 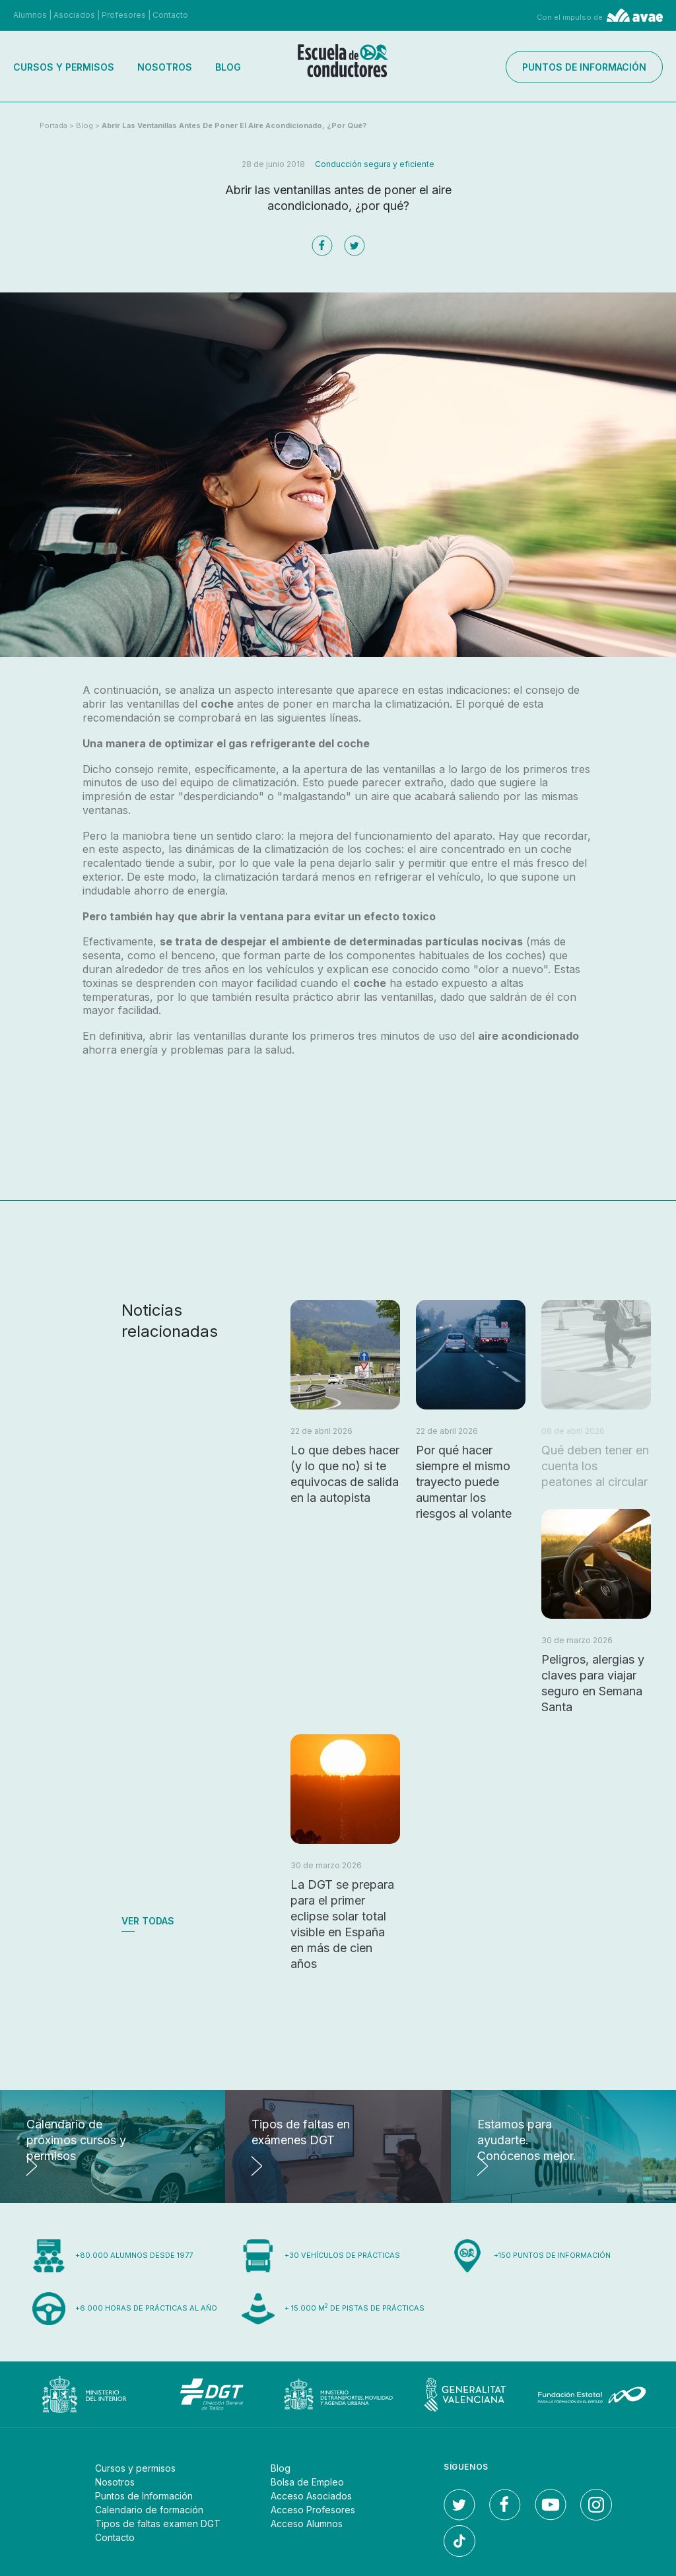 I want to click on Acceso Alumnos, so click(x=307, y=2523).